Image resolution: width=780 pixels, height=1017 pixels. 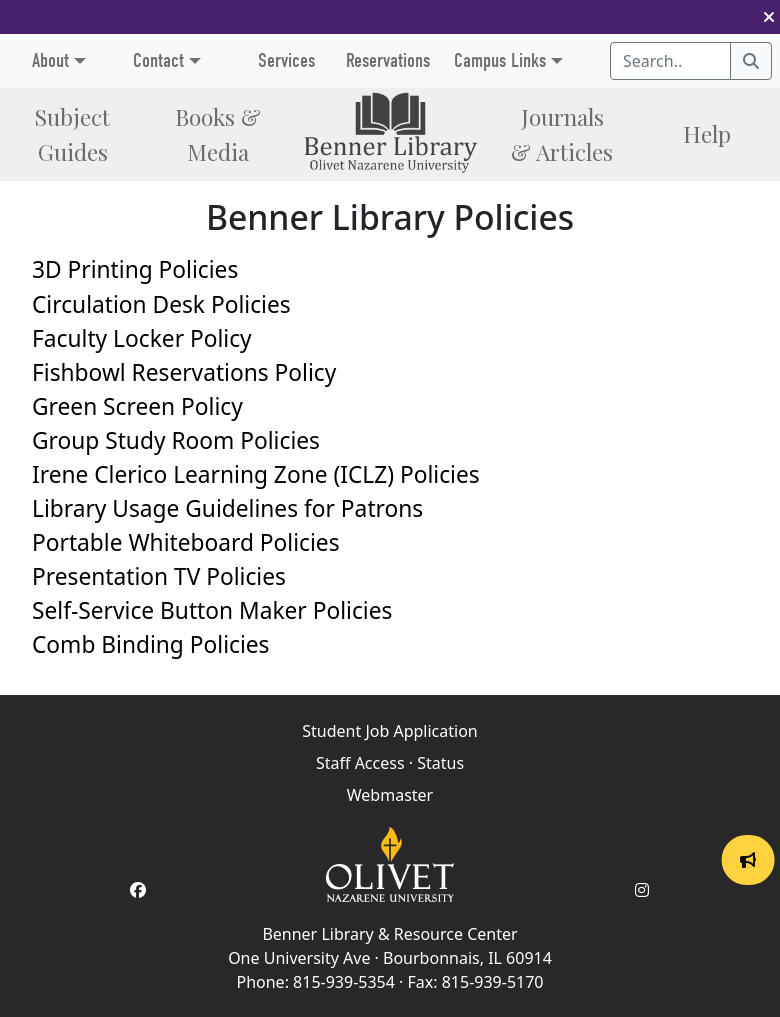 I want to click on Portable Whiteboard Policies, so click(x=186, y=542).